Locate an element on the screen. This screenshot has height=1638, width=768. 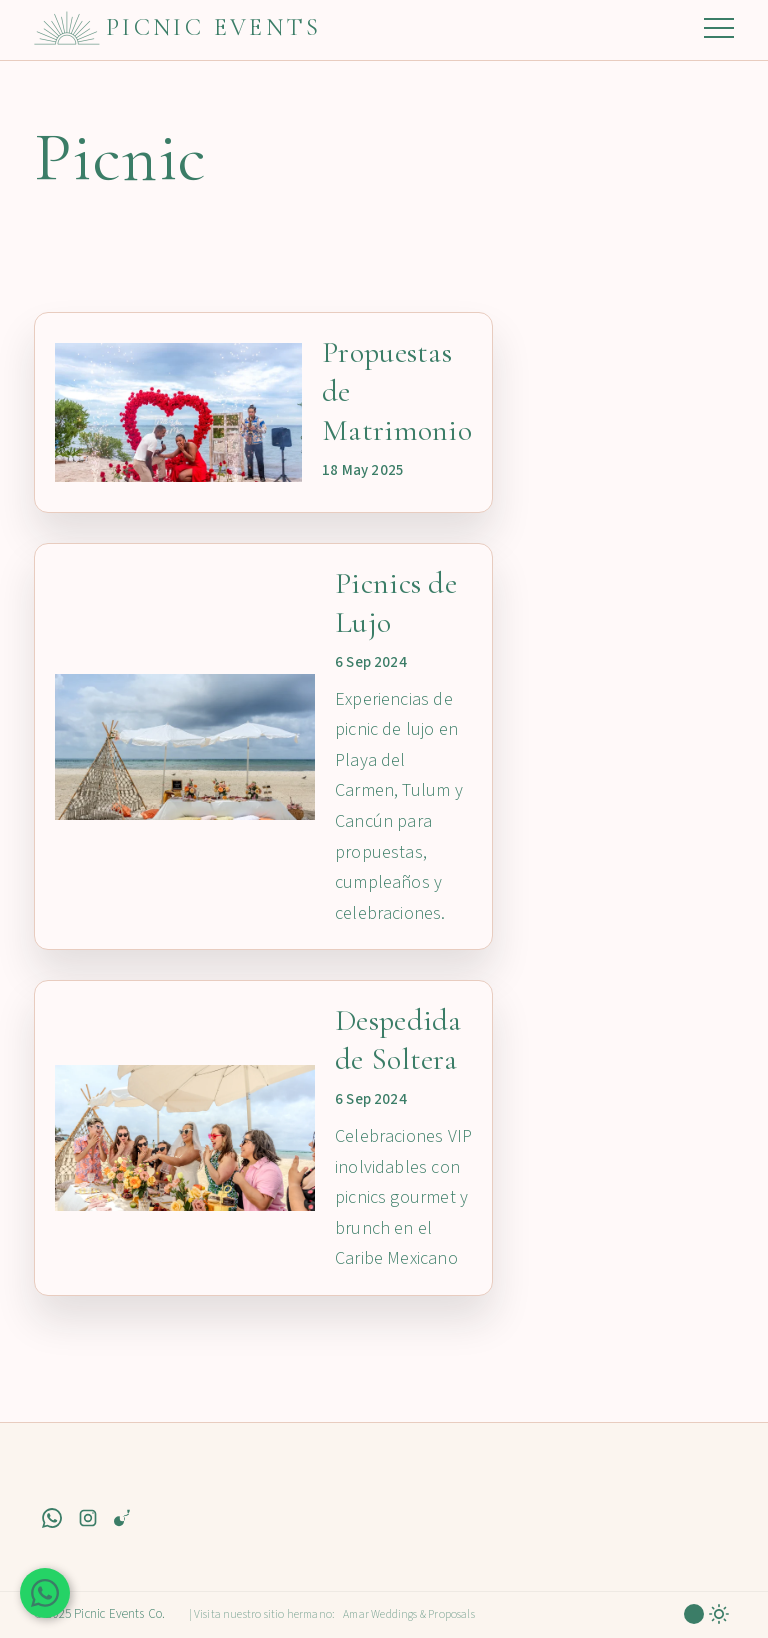
Amar Weddings & Proposals is located at coordinates (409, 1614).